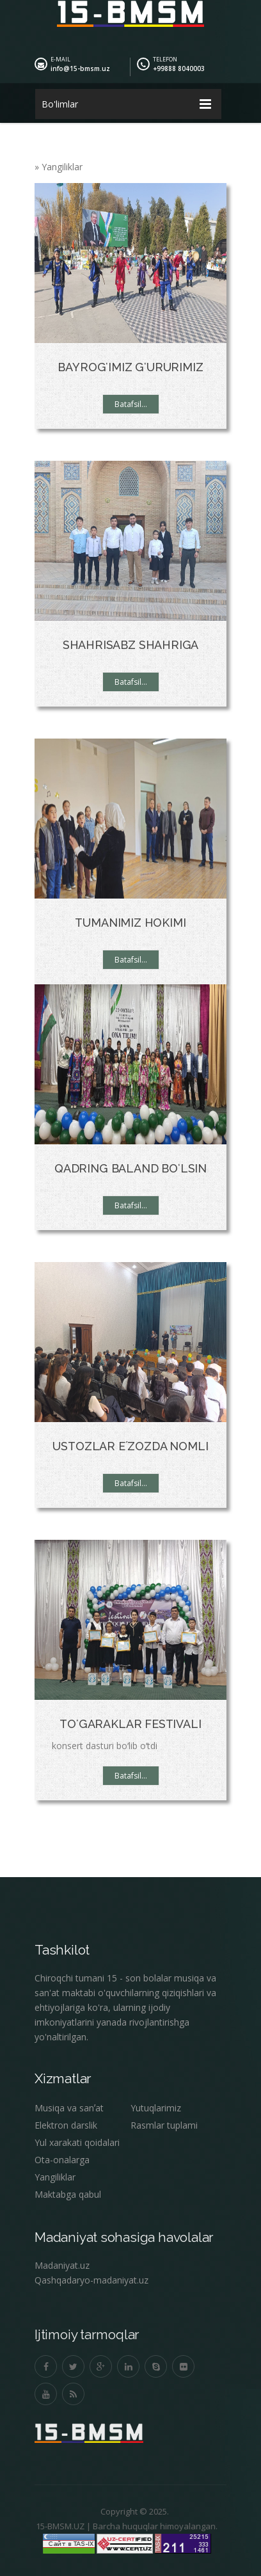  I want to click on Rasmlar tuplami, so click(164, 2125).